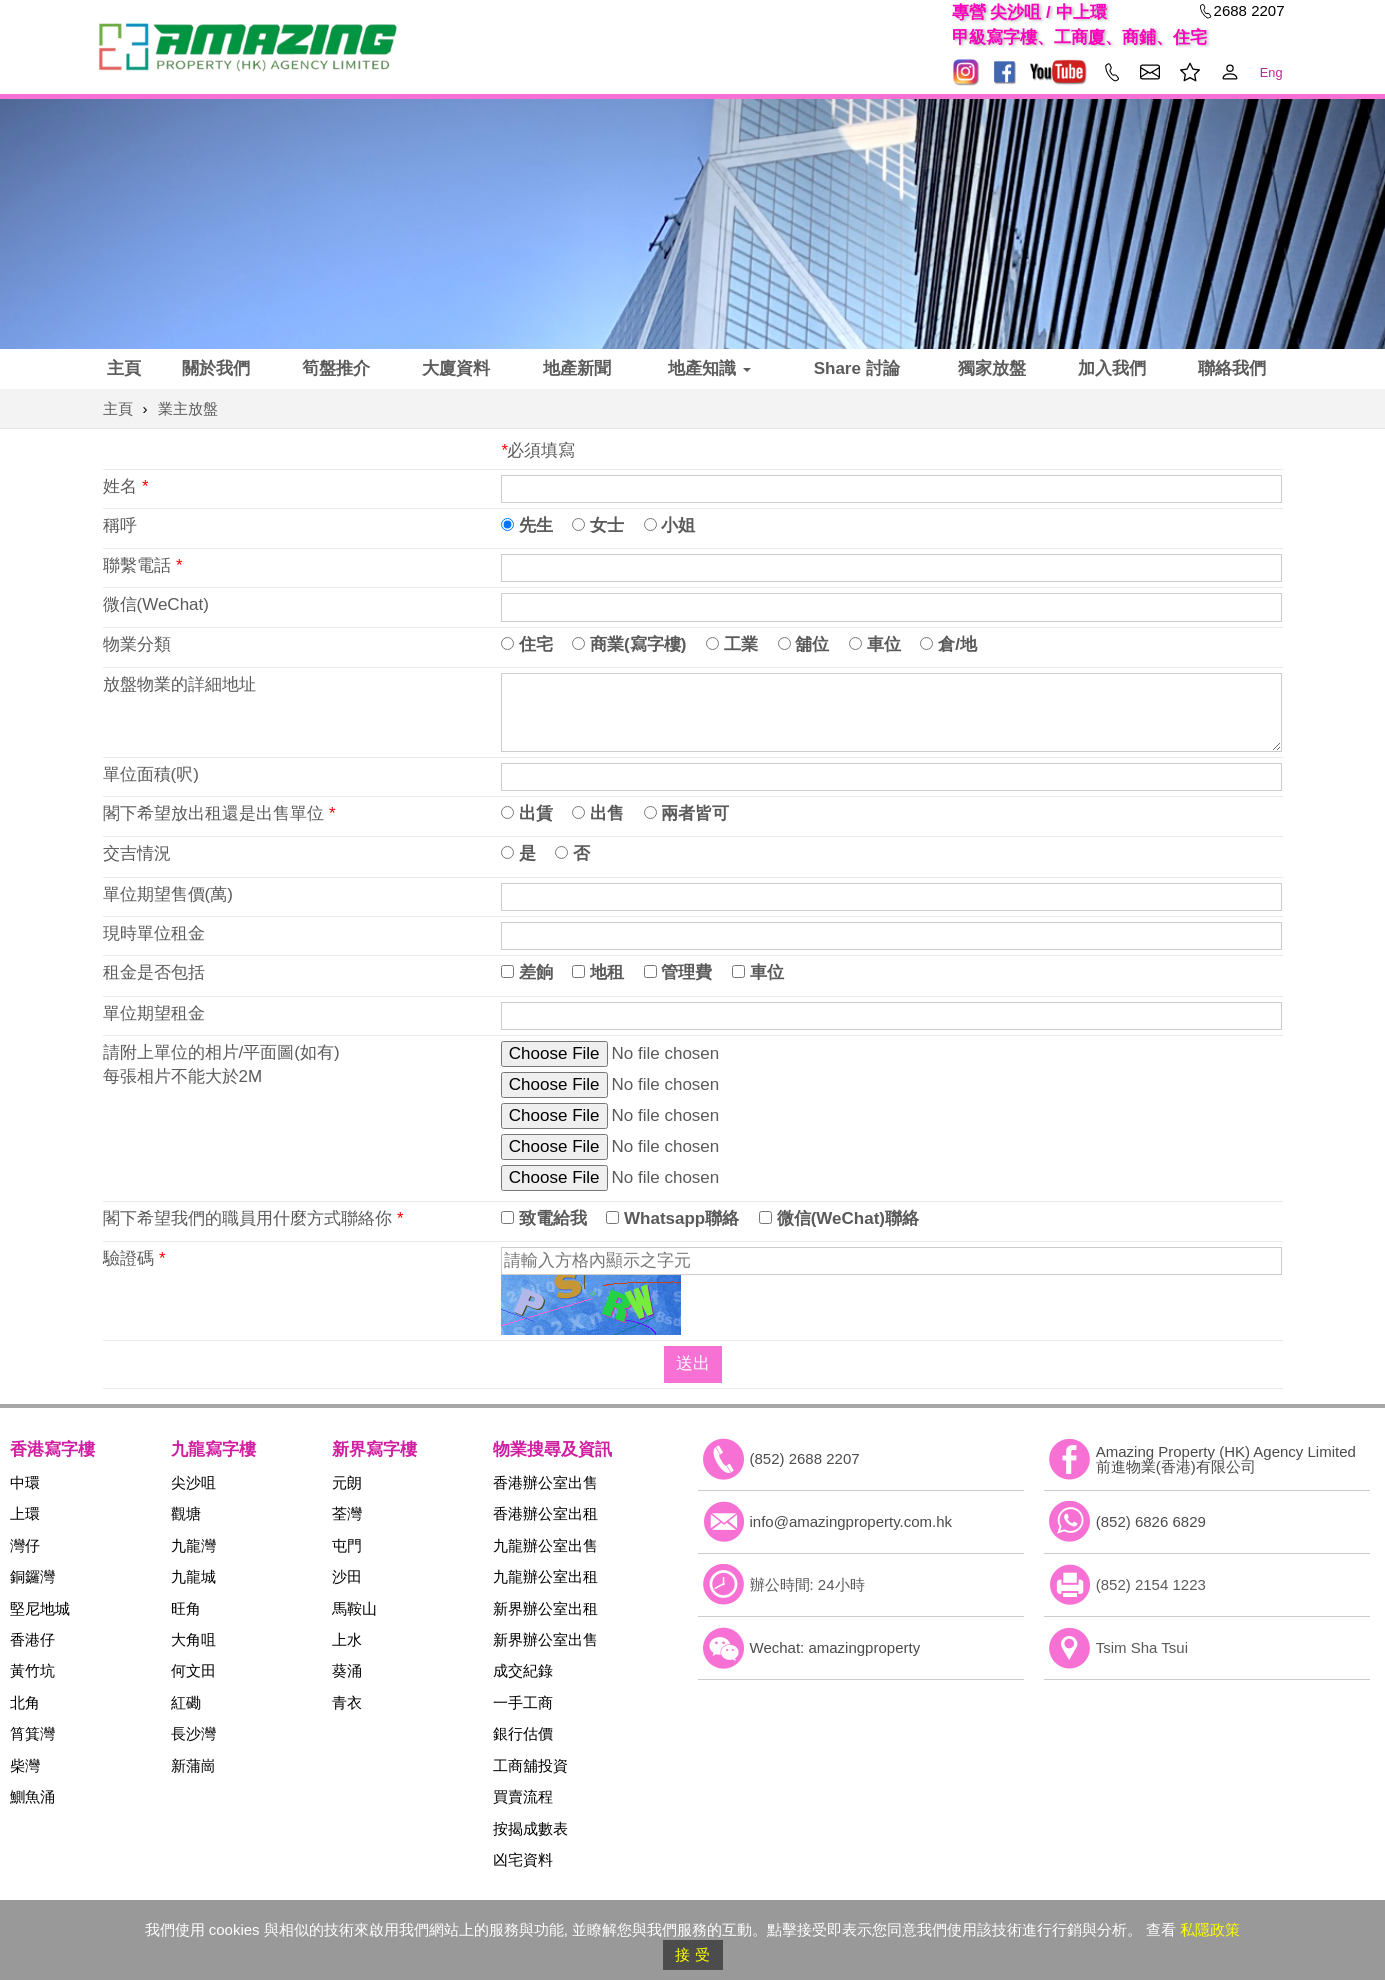 Image resolution: width=1385 pixels, height=1980 pixels. Describe the element at coordinates (598, 972) in the screenshot. I see `地租` at that location.